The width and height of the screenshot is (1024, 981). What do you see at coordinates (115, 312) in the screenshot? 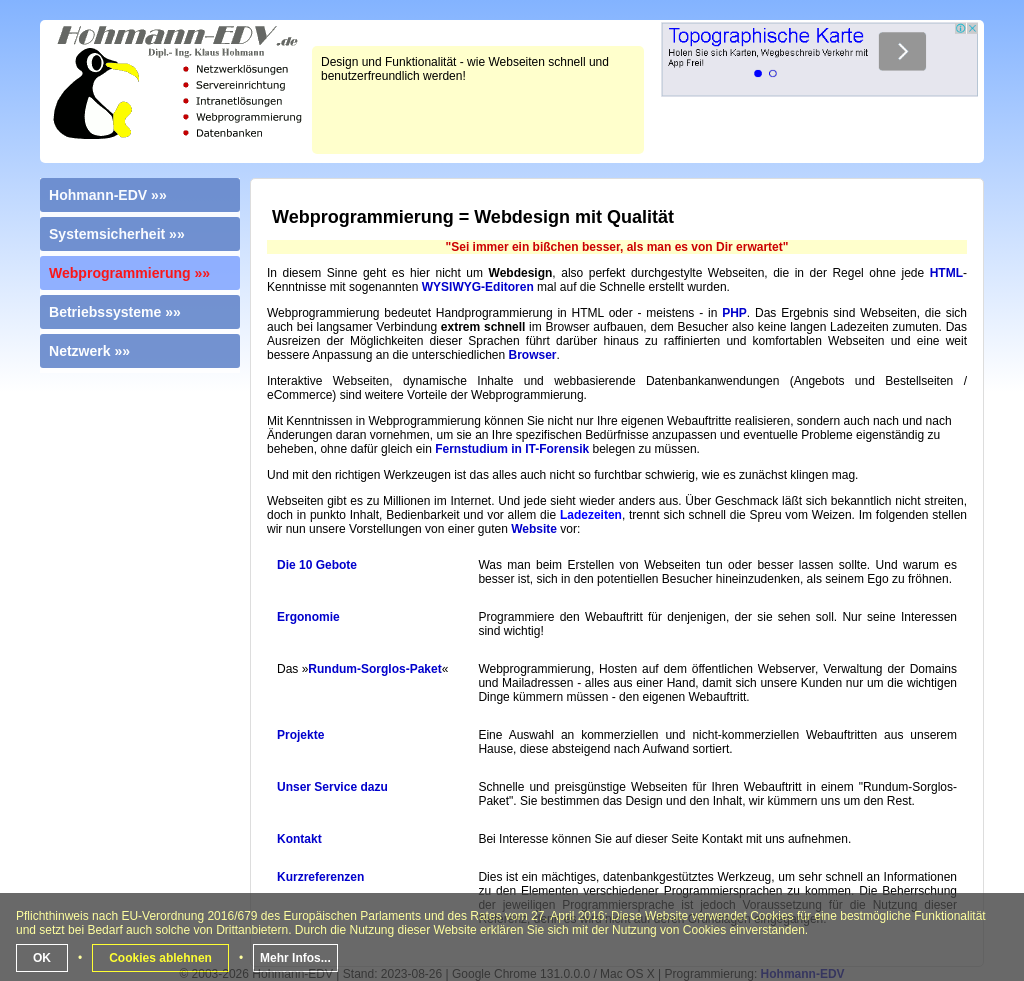
I see `Betriebssysteme »»` at bounding box center [115, 312].